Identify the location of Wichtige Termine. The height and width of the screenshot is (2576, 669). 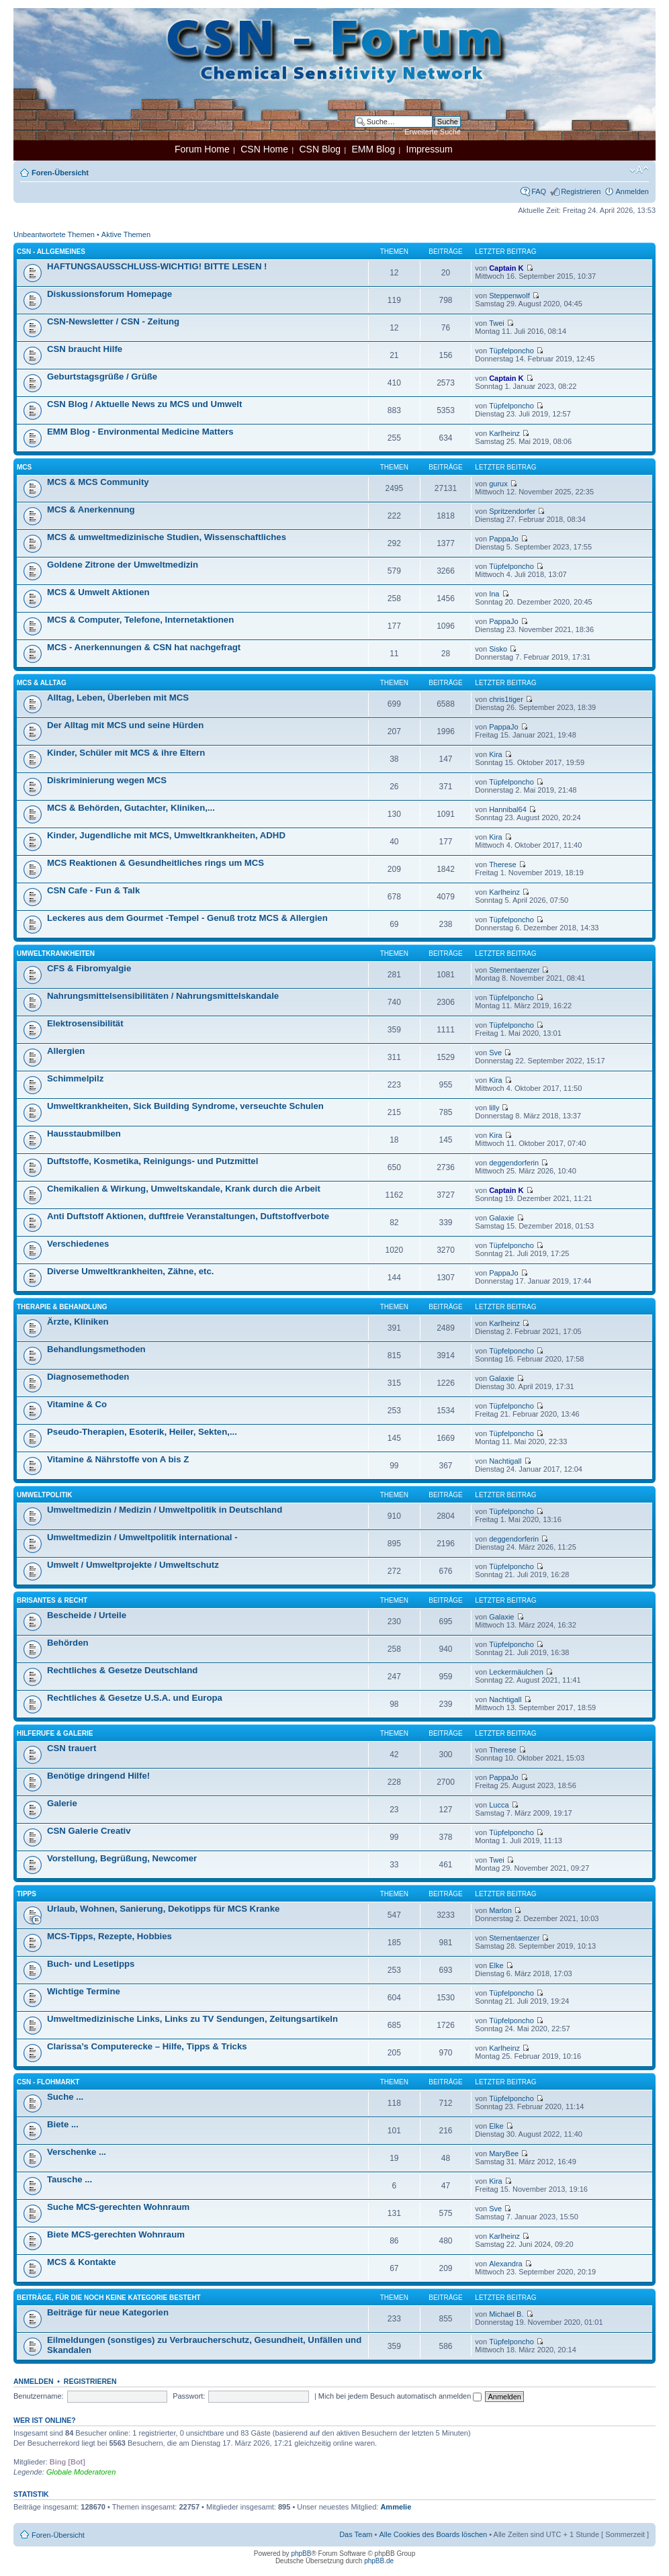
(83, 1991).